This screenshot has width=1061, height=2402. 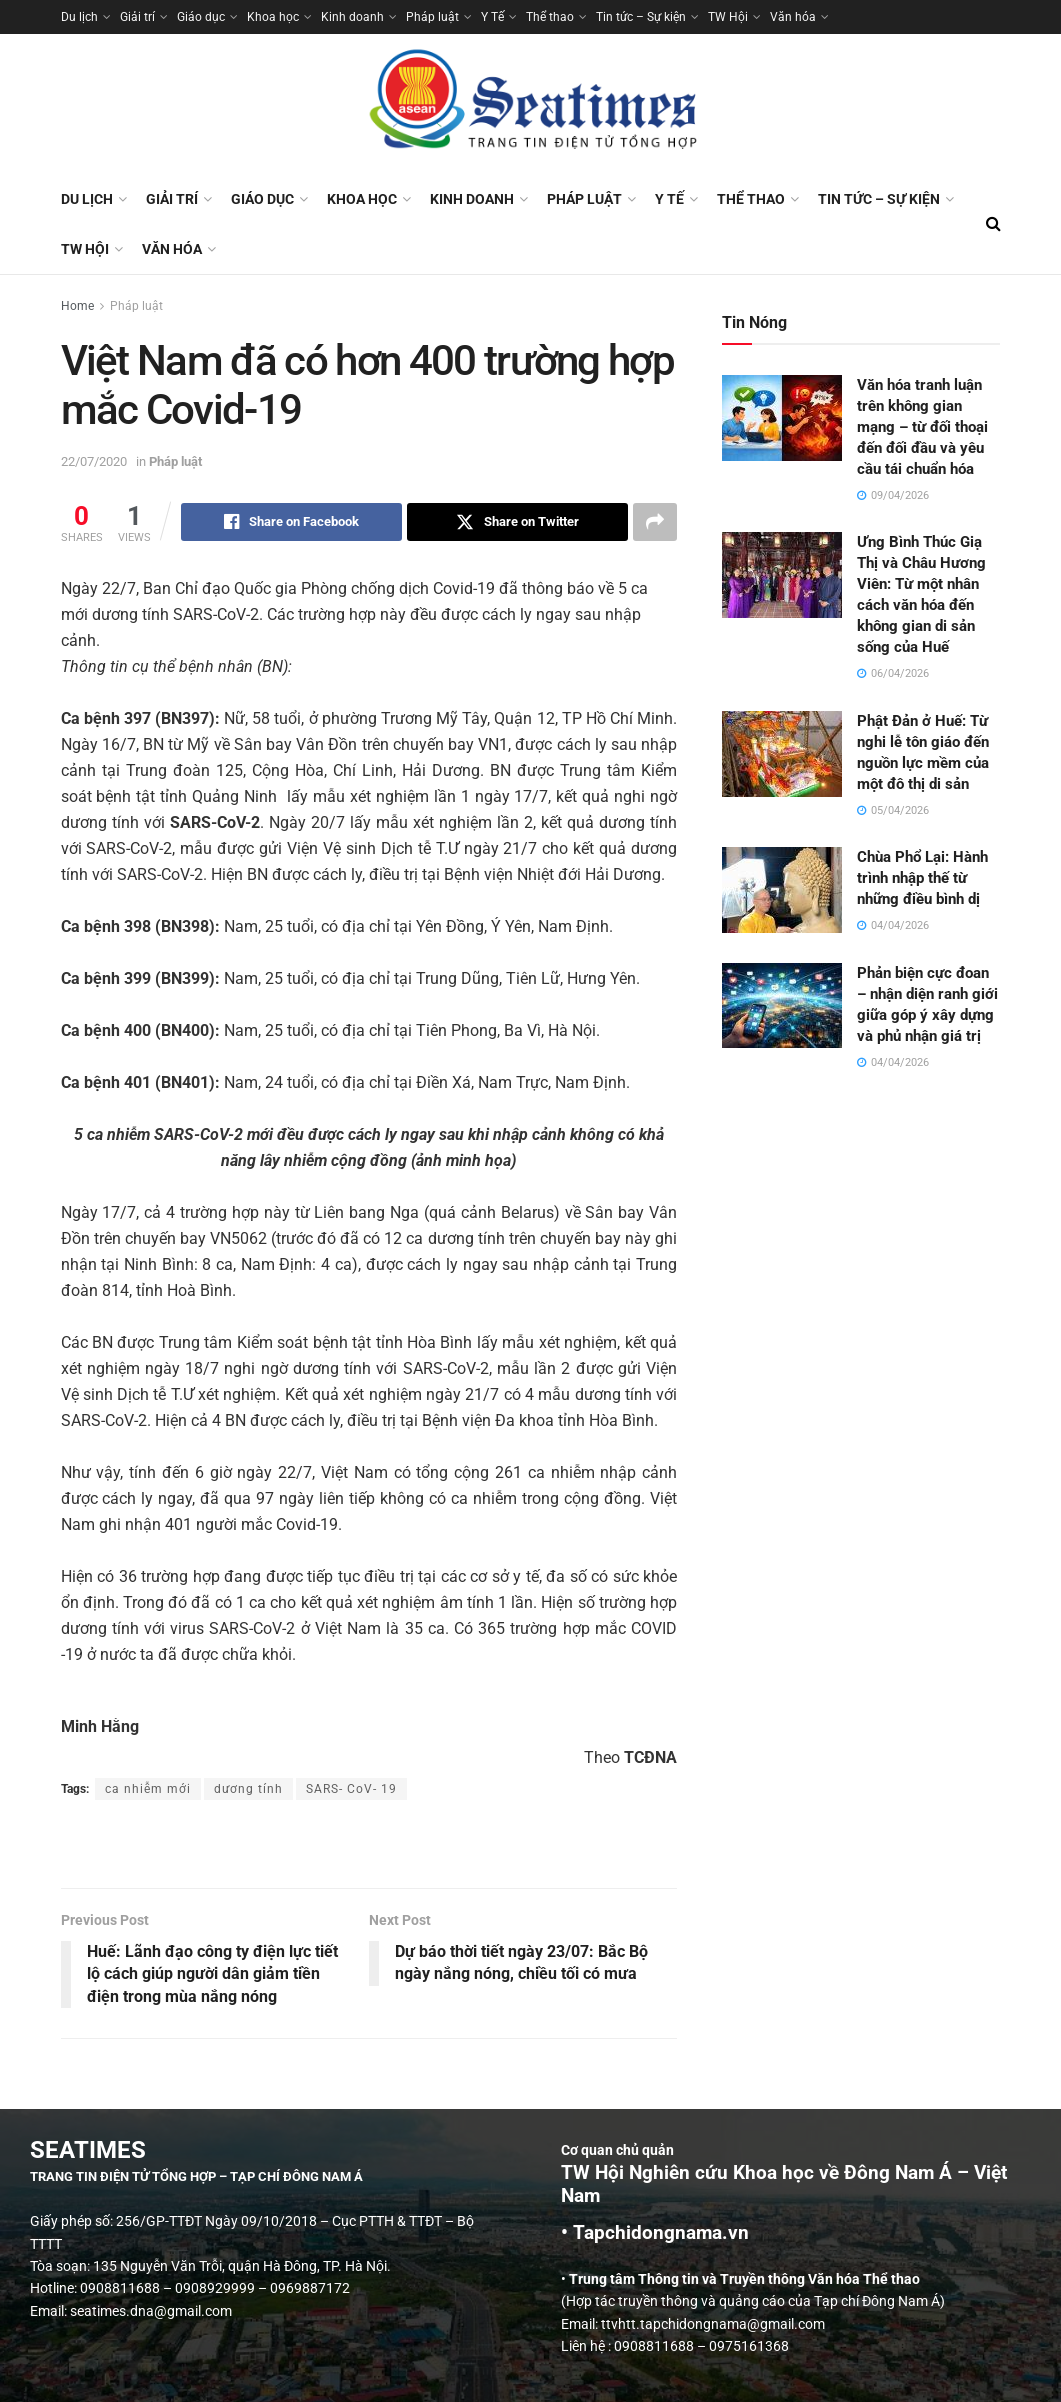 What do you see at coordinates (517, 522) in the screenshot?
I see `[Share on Twitter]` at bounding box center [517, 522].